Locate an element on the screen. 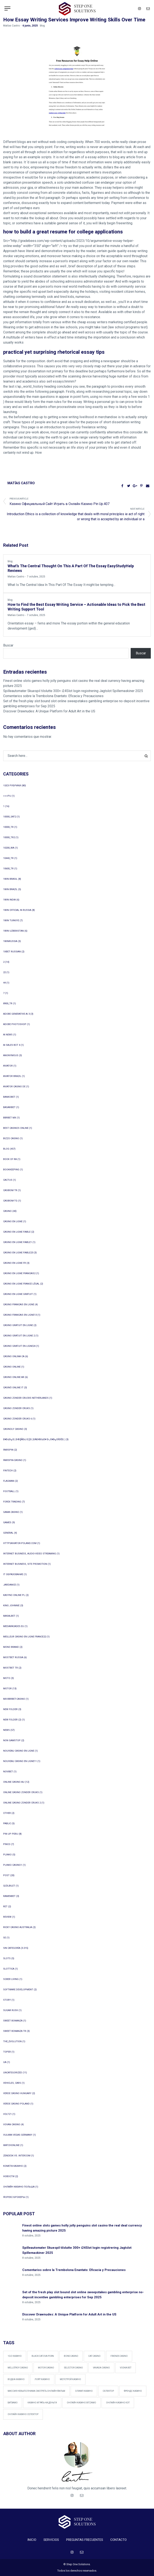 The height and width of the screenshot is (2576, 154). Ramenbet is located at coordinates (9, 1896).